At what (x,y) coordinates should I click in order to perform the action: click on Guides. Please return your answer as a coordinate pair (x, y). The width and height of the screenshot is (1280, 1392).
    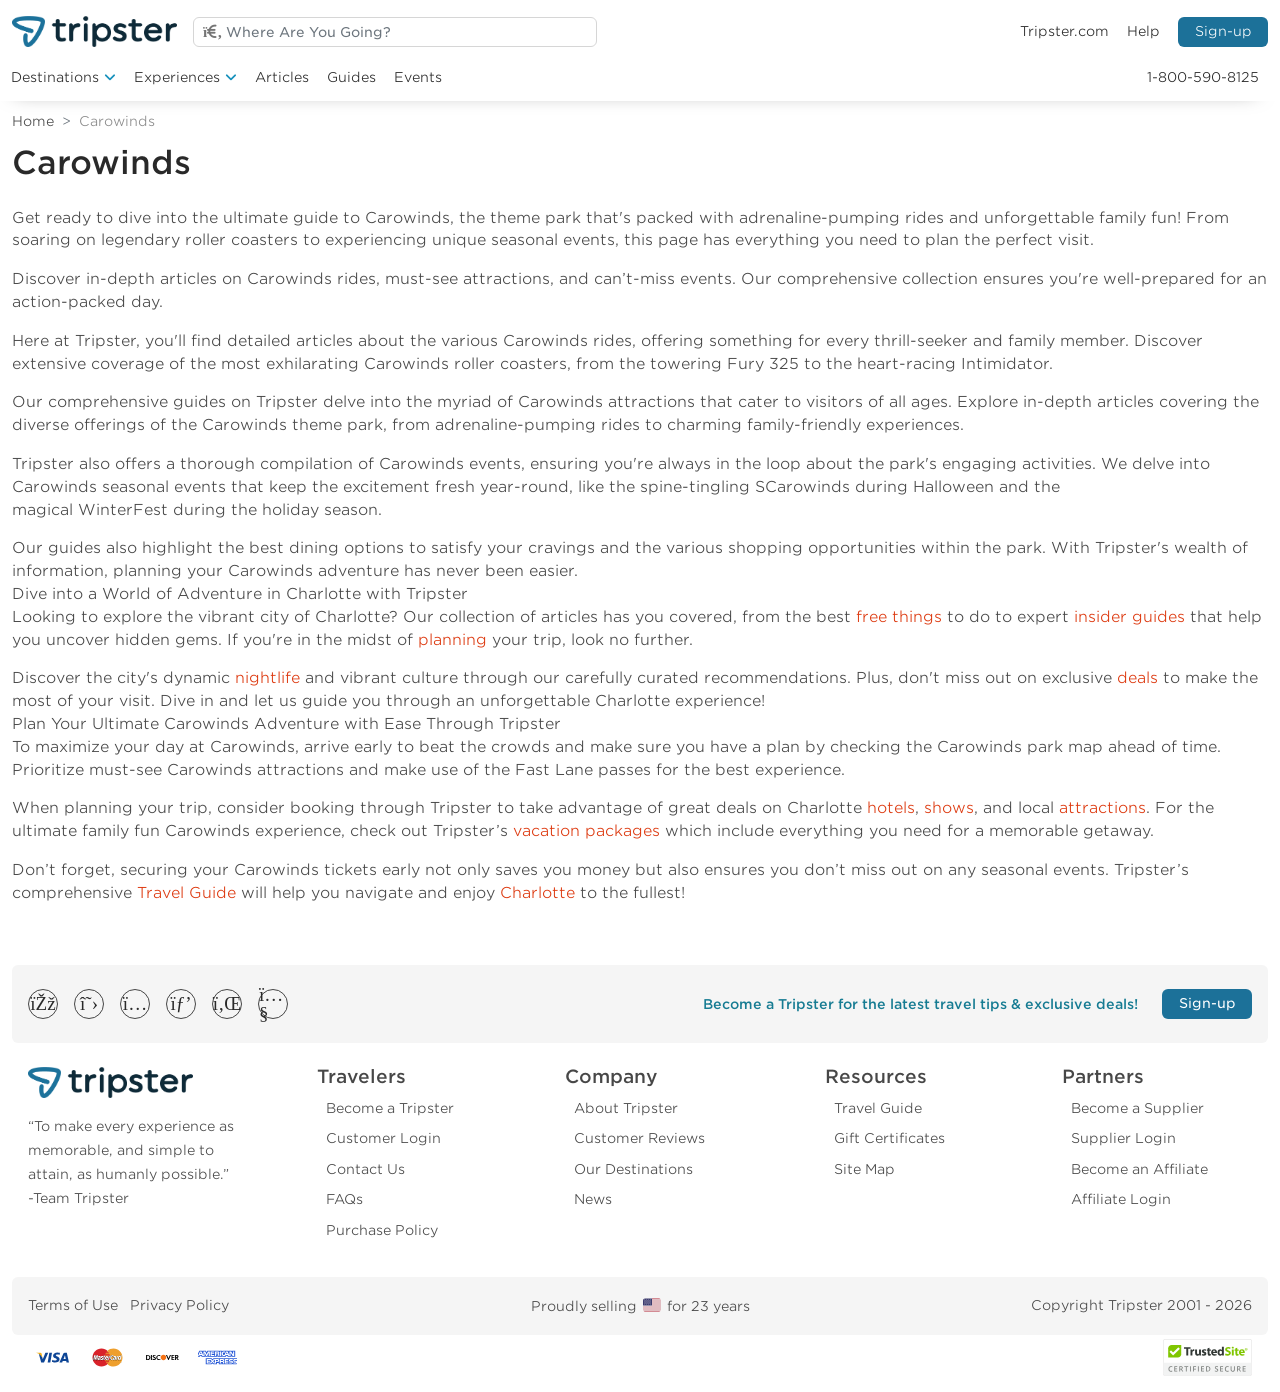
    Looking at the image, I should click on (351, 77).